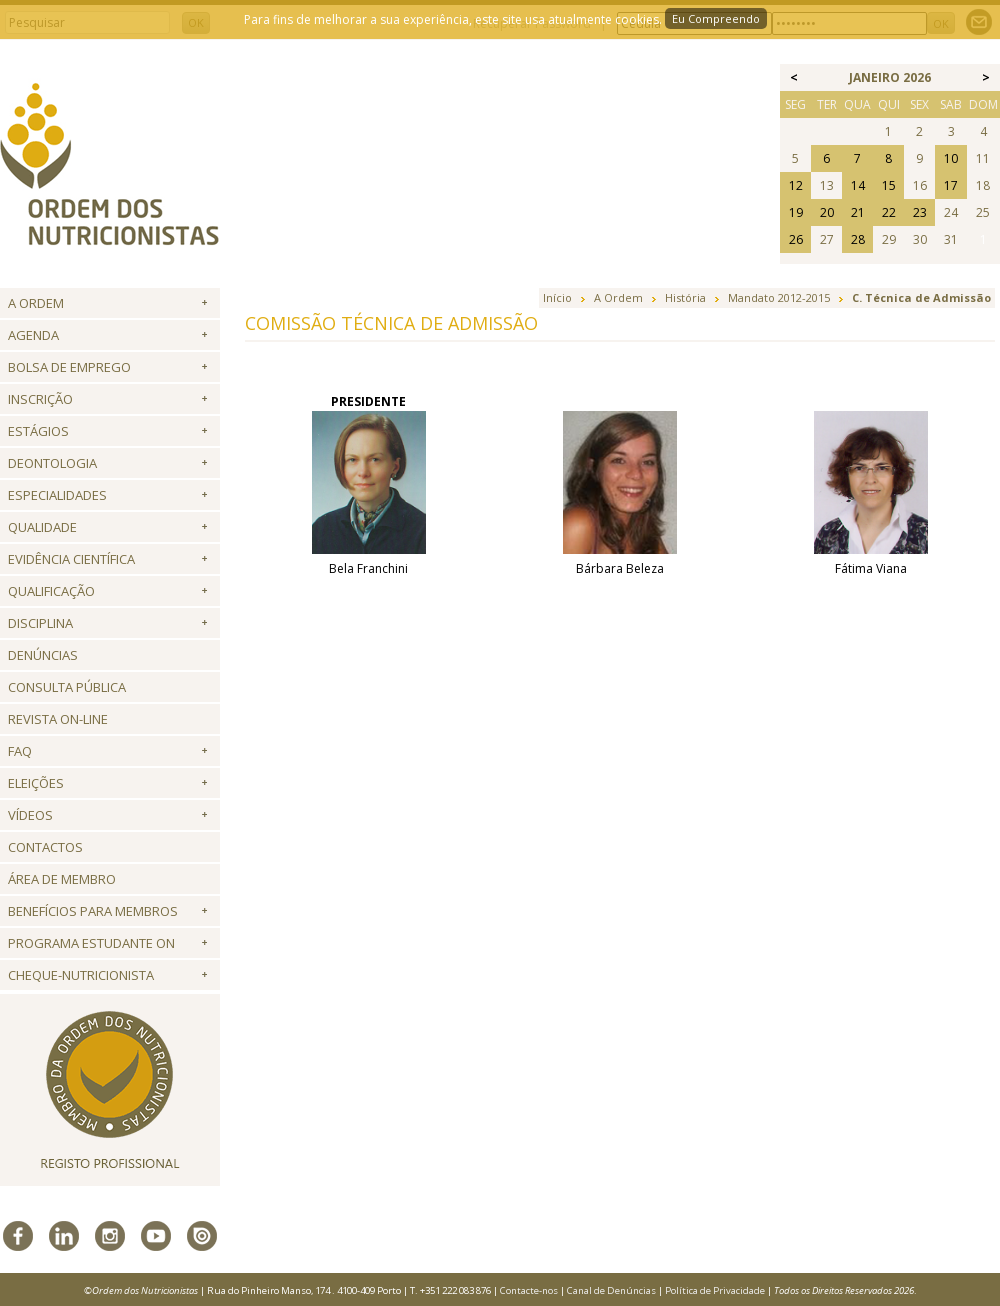 This screenshot has height=1306, width=1000. Describe the element at coordinates (796, 239) in the screenshot. I see `26` at that location.